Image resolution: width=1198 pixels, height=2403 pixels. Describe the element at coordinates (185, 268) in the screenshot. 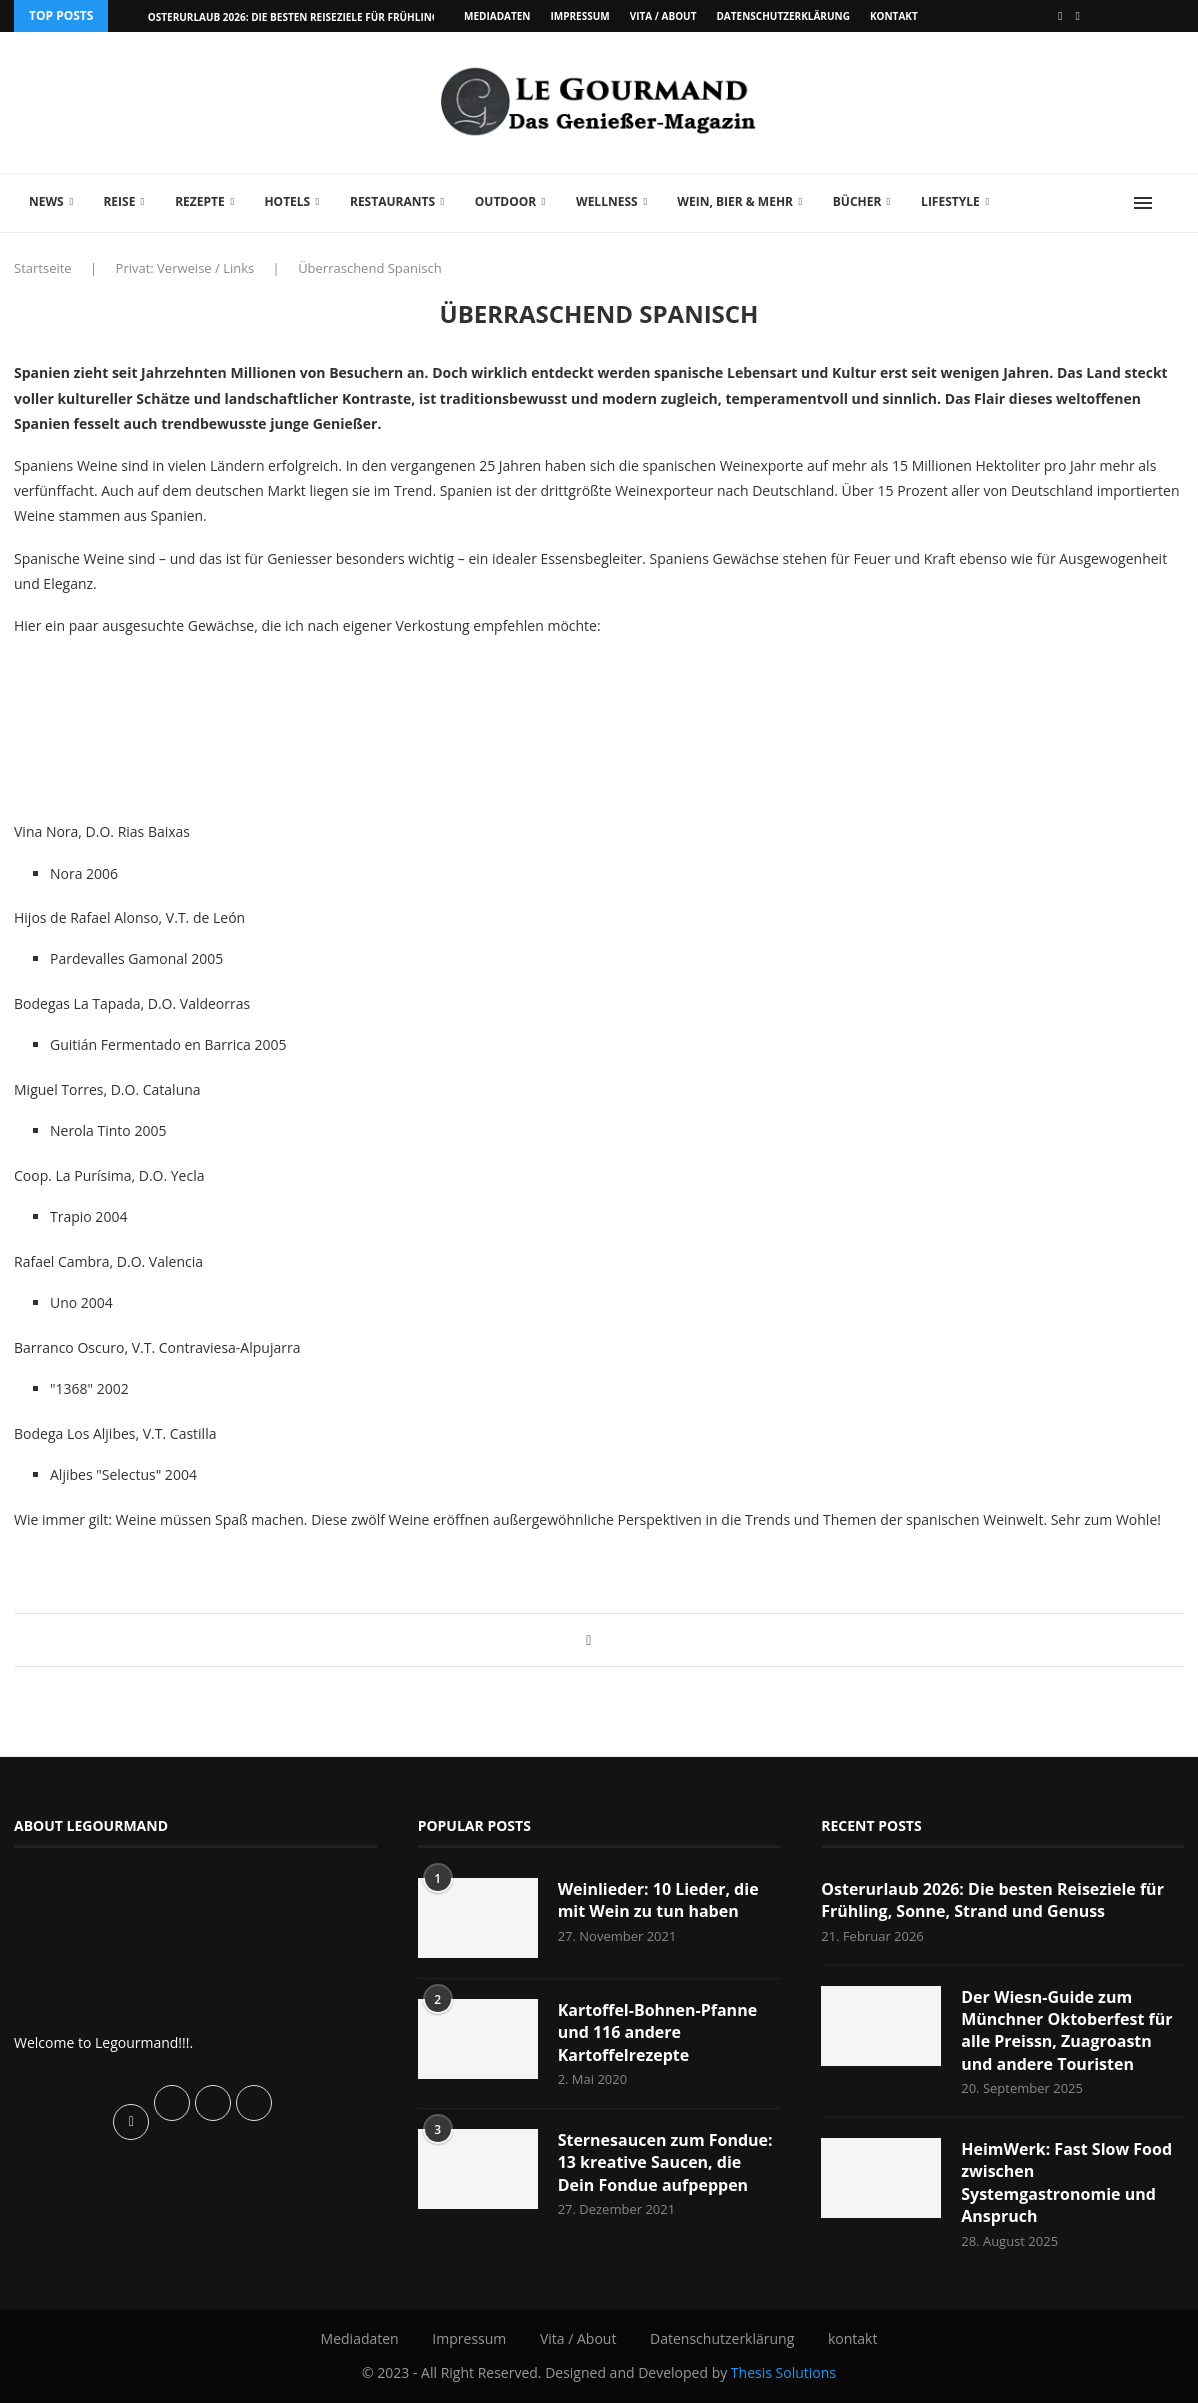

I see `Privat: Verweise / Links` at that location.